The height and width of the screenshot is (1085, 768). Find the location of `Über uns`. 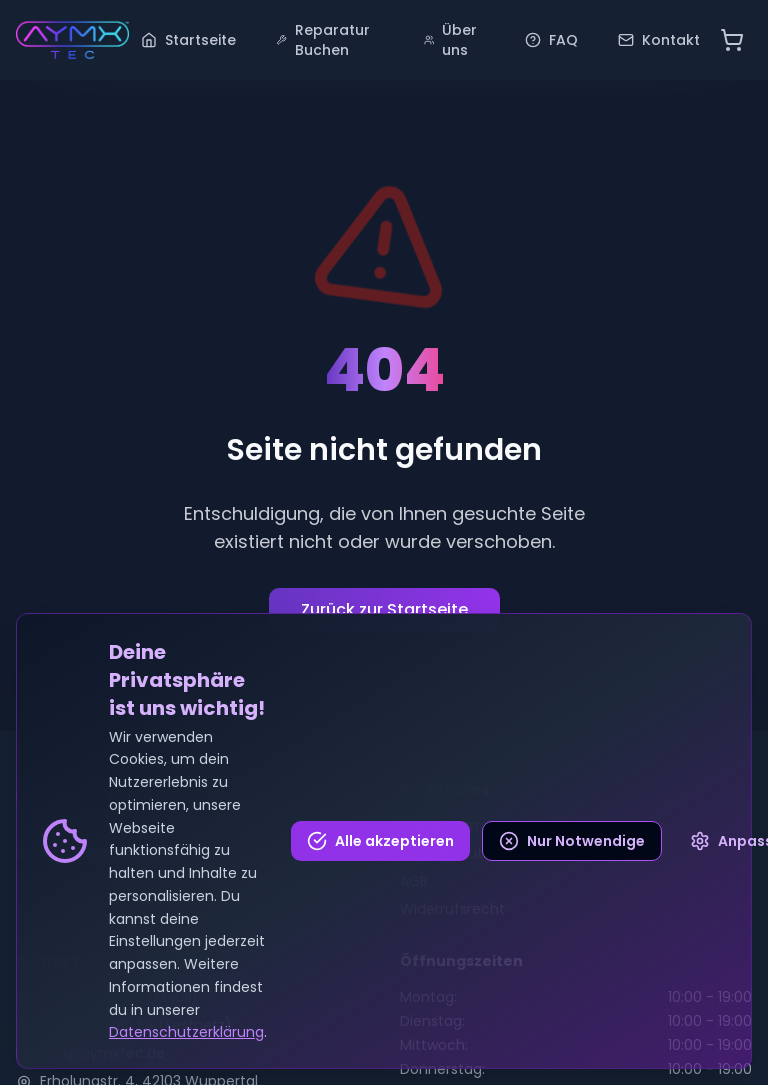

Über uns is located at coordinates (450, 40).